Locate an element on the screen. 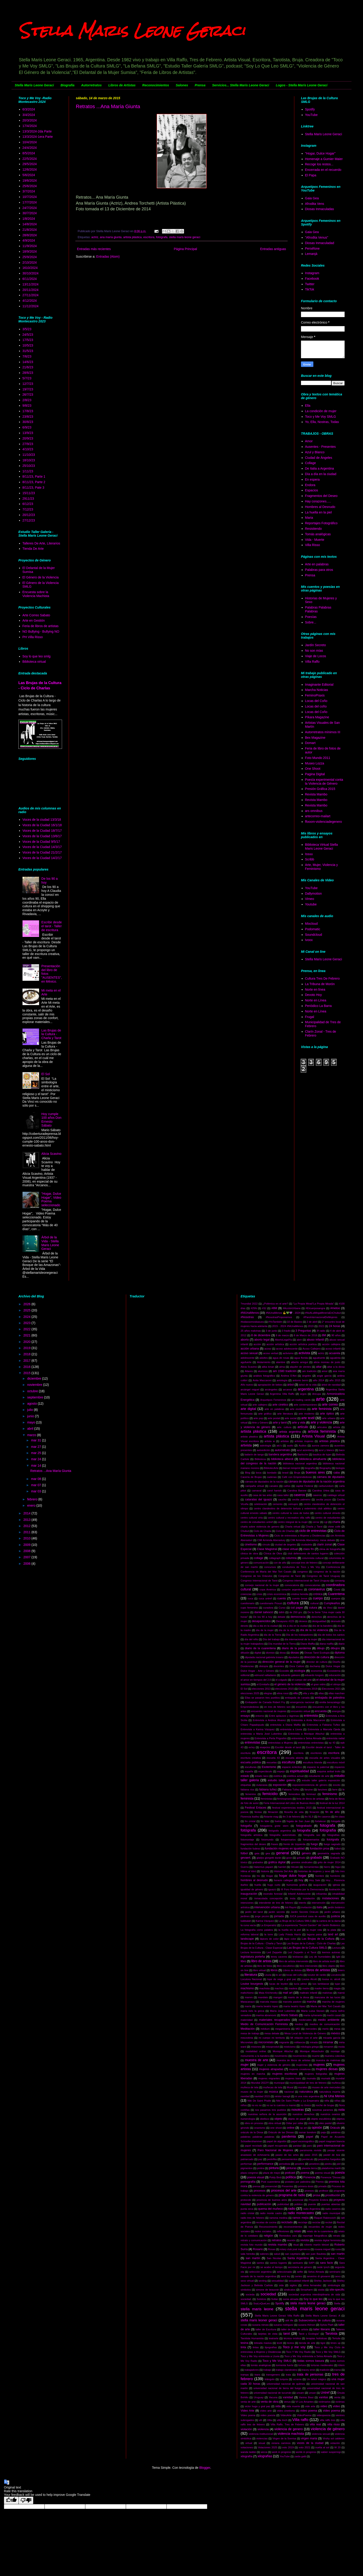 The height and width of the screenshot is (2576, 363). Voces de la Ciudad 9/5/17 is located at coordinates (41, 841).